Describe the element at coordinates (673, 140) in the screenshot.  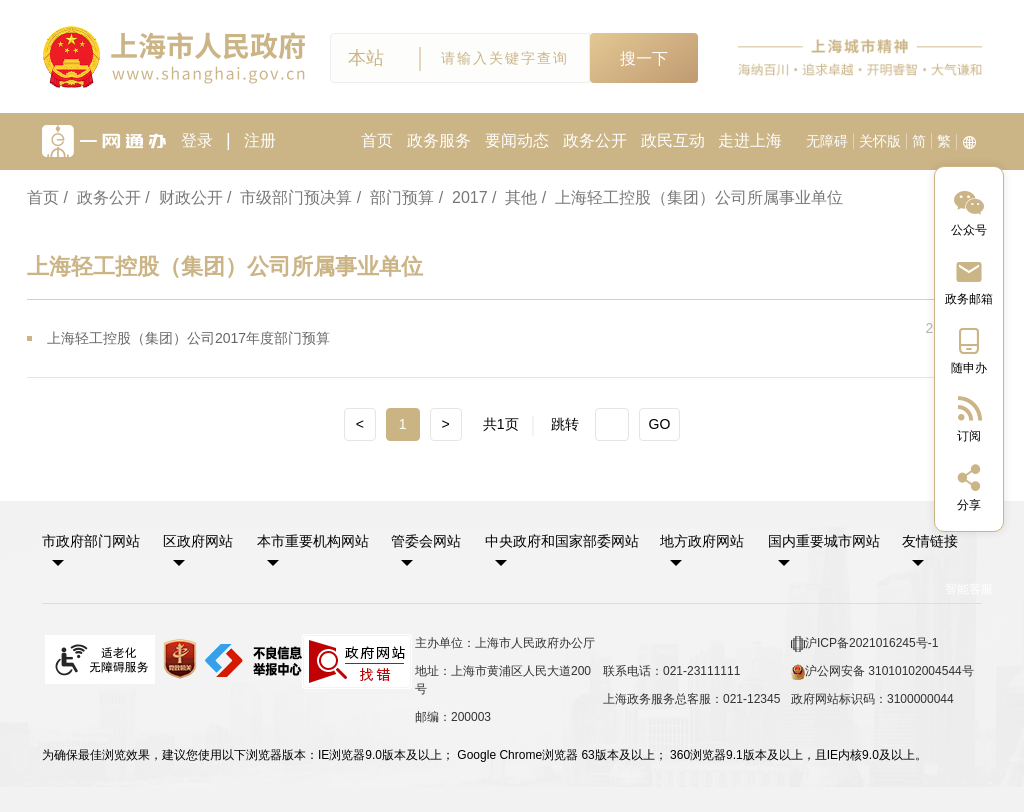
I see `政民互动` at that location.